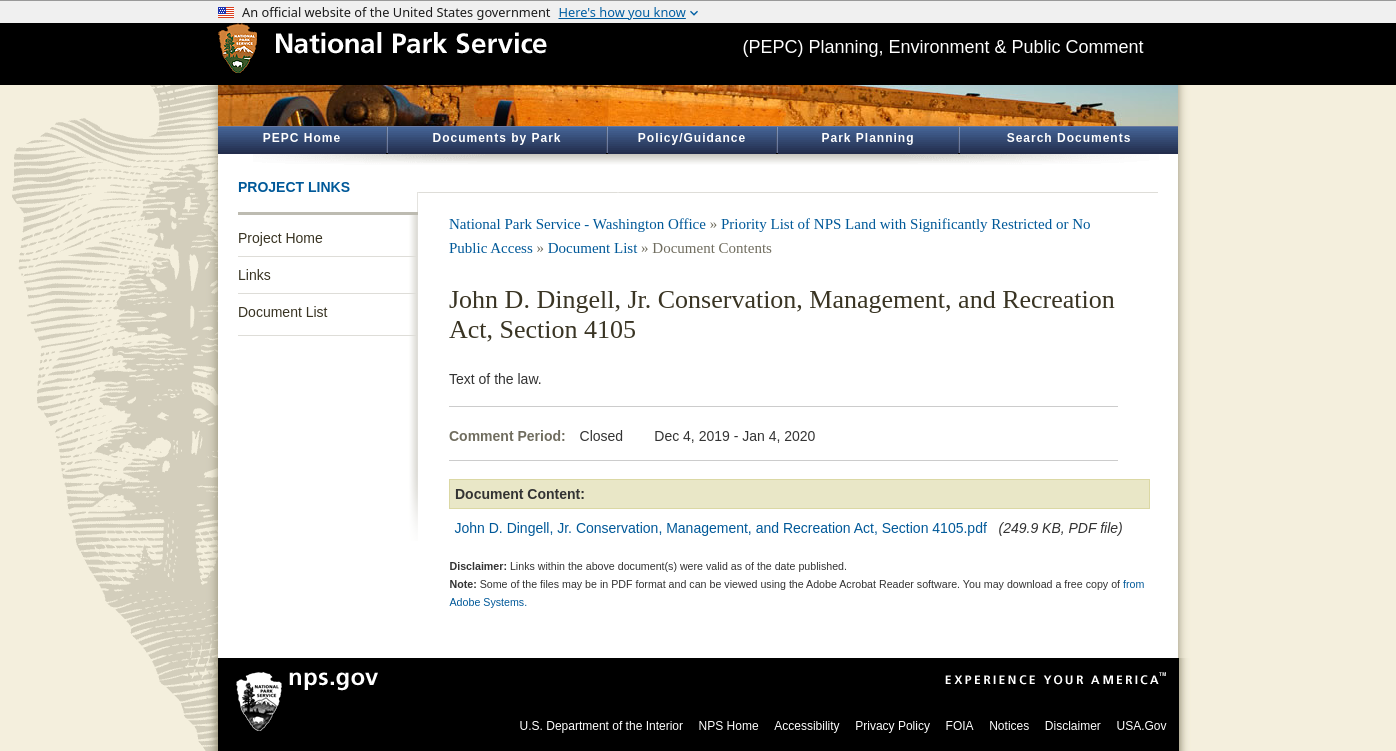 The width and height of the screenshot is (1396, 751). What do you see at coordinates (282, 312) in the screenshot?
I see `Document List` at bounding box center [282, 312].